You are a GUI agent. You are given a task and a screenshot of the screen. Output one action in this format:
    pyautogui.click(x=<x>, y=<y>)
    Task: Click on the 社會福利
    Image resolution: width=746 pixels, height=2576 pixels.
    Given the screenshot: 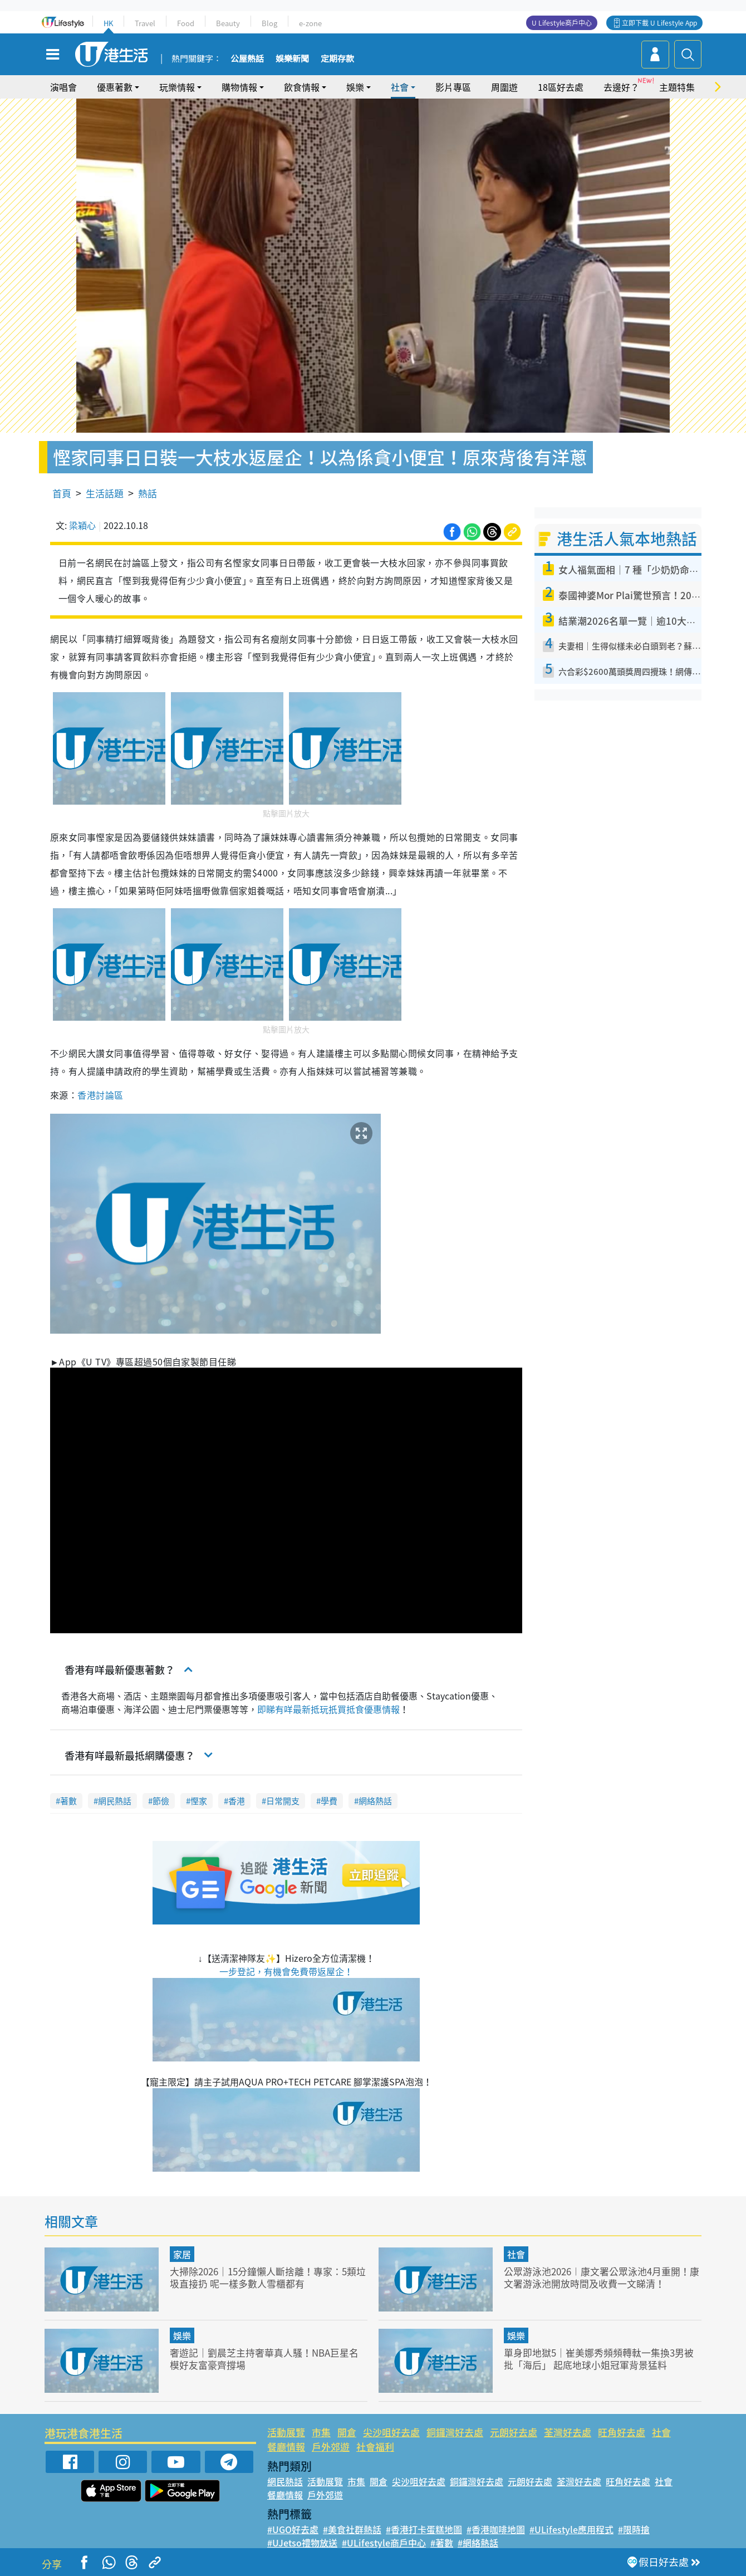 What is the action you would take?
    pyautogui.click(x=375, y=2446)
    